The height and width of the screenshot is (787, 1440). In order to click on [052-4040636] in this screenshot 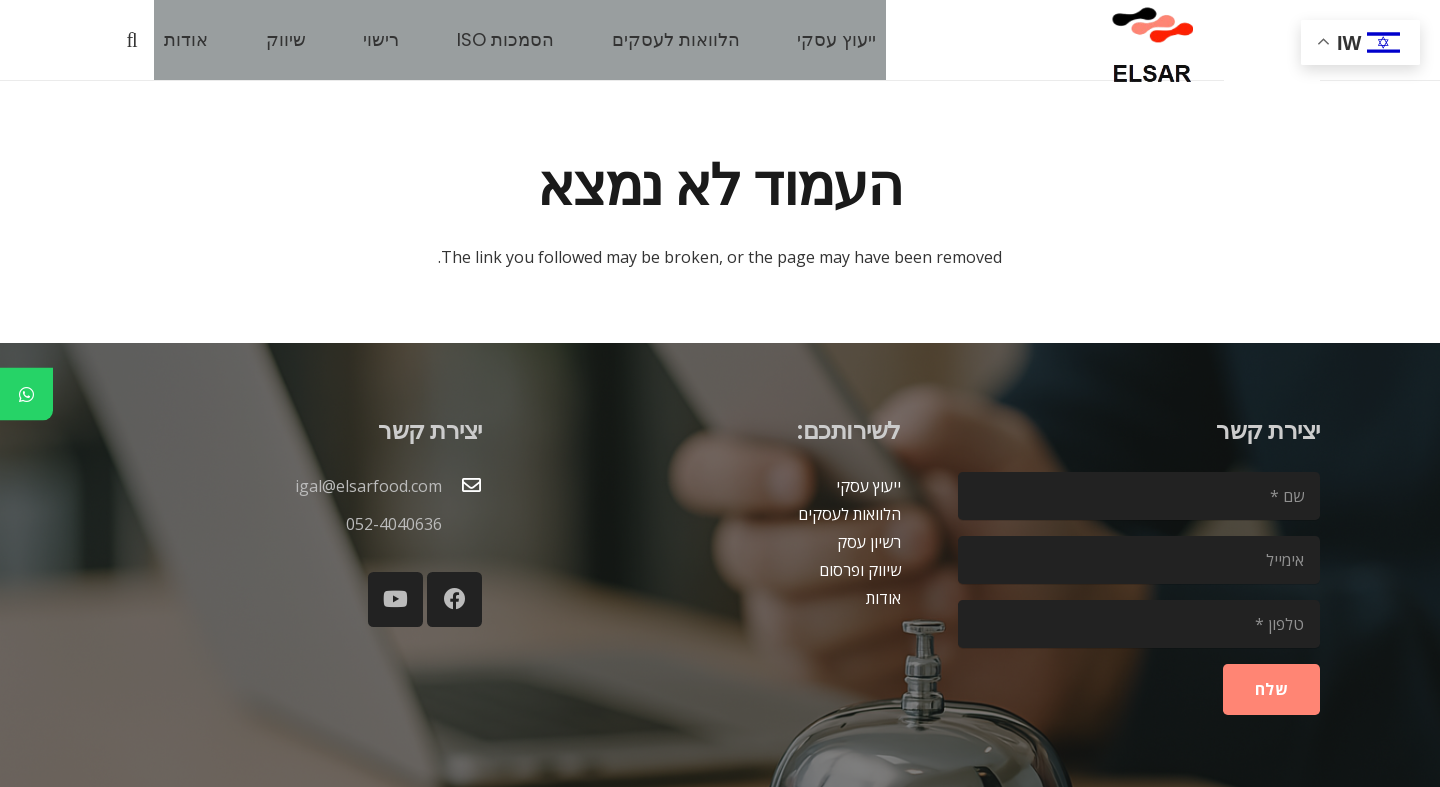, I will do `click(462, 524)`.